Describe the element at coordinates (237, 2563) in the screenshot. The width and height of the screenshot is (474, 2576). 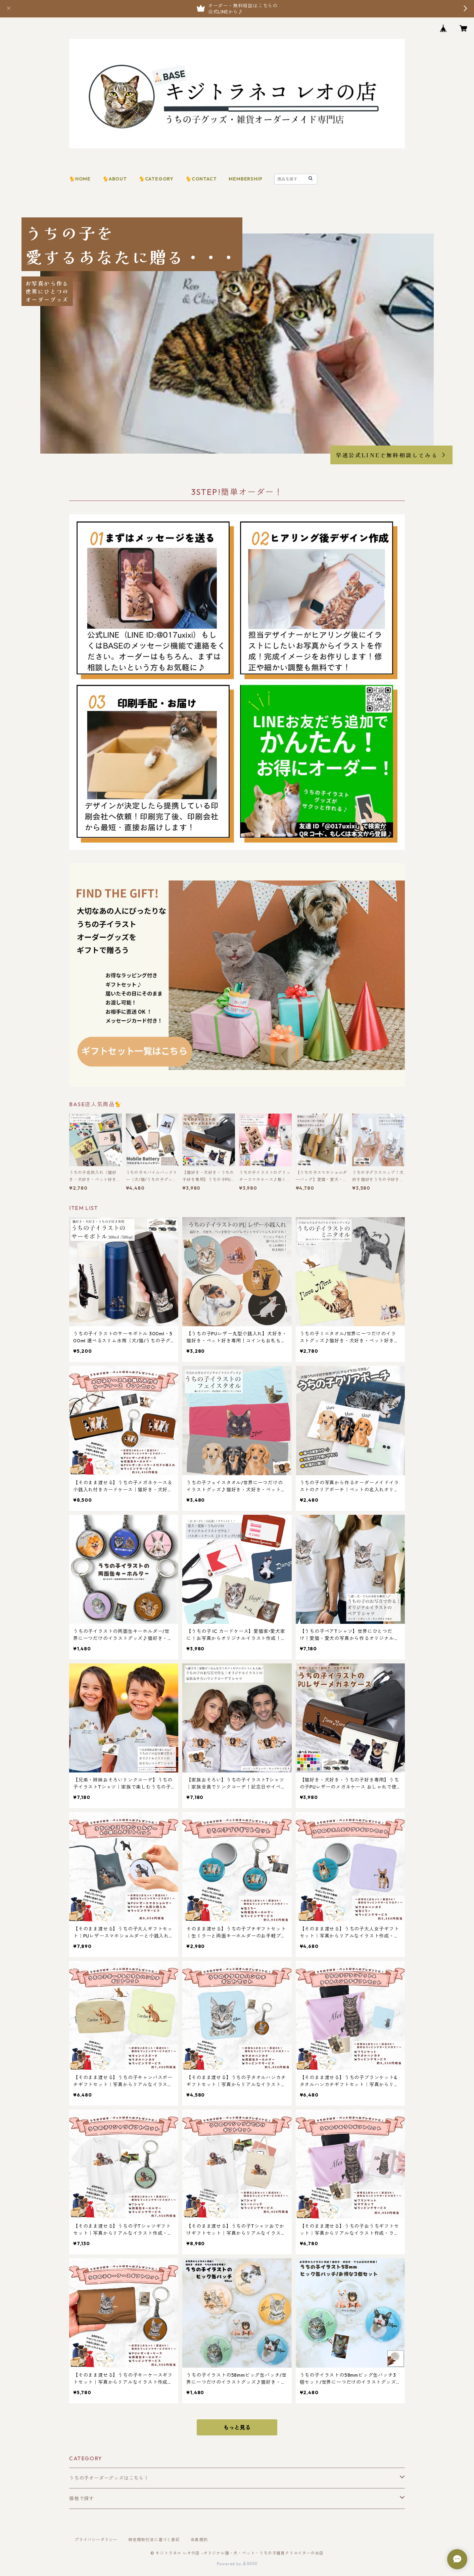
I see `Powered by` at that location.